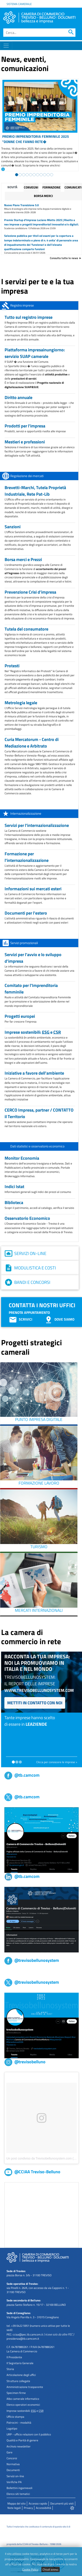 The height and width of the screenshot is (2576, 82). What do you see at coordinates (35, 1267) in the screenshot?
I see `Modulistica e costi` at bounding box center [35, 1267].